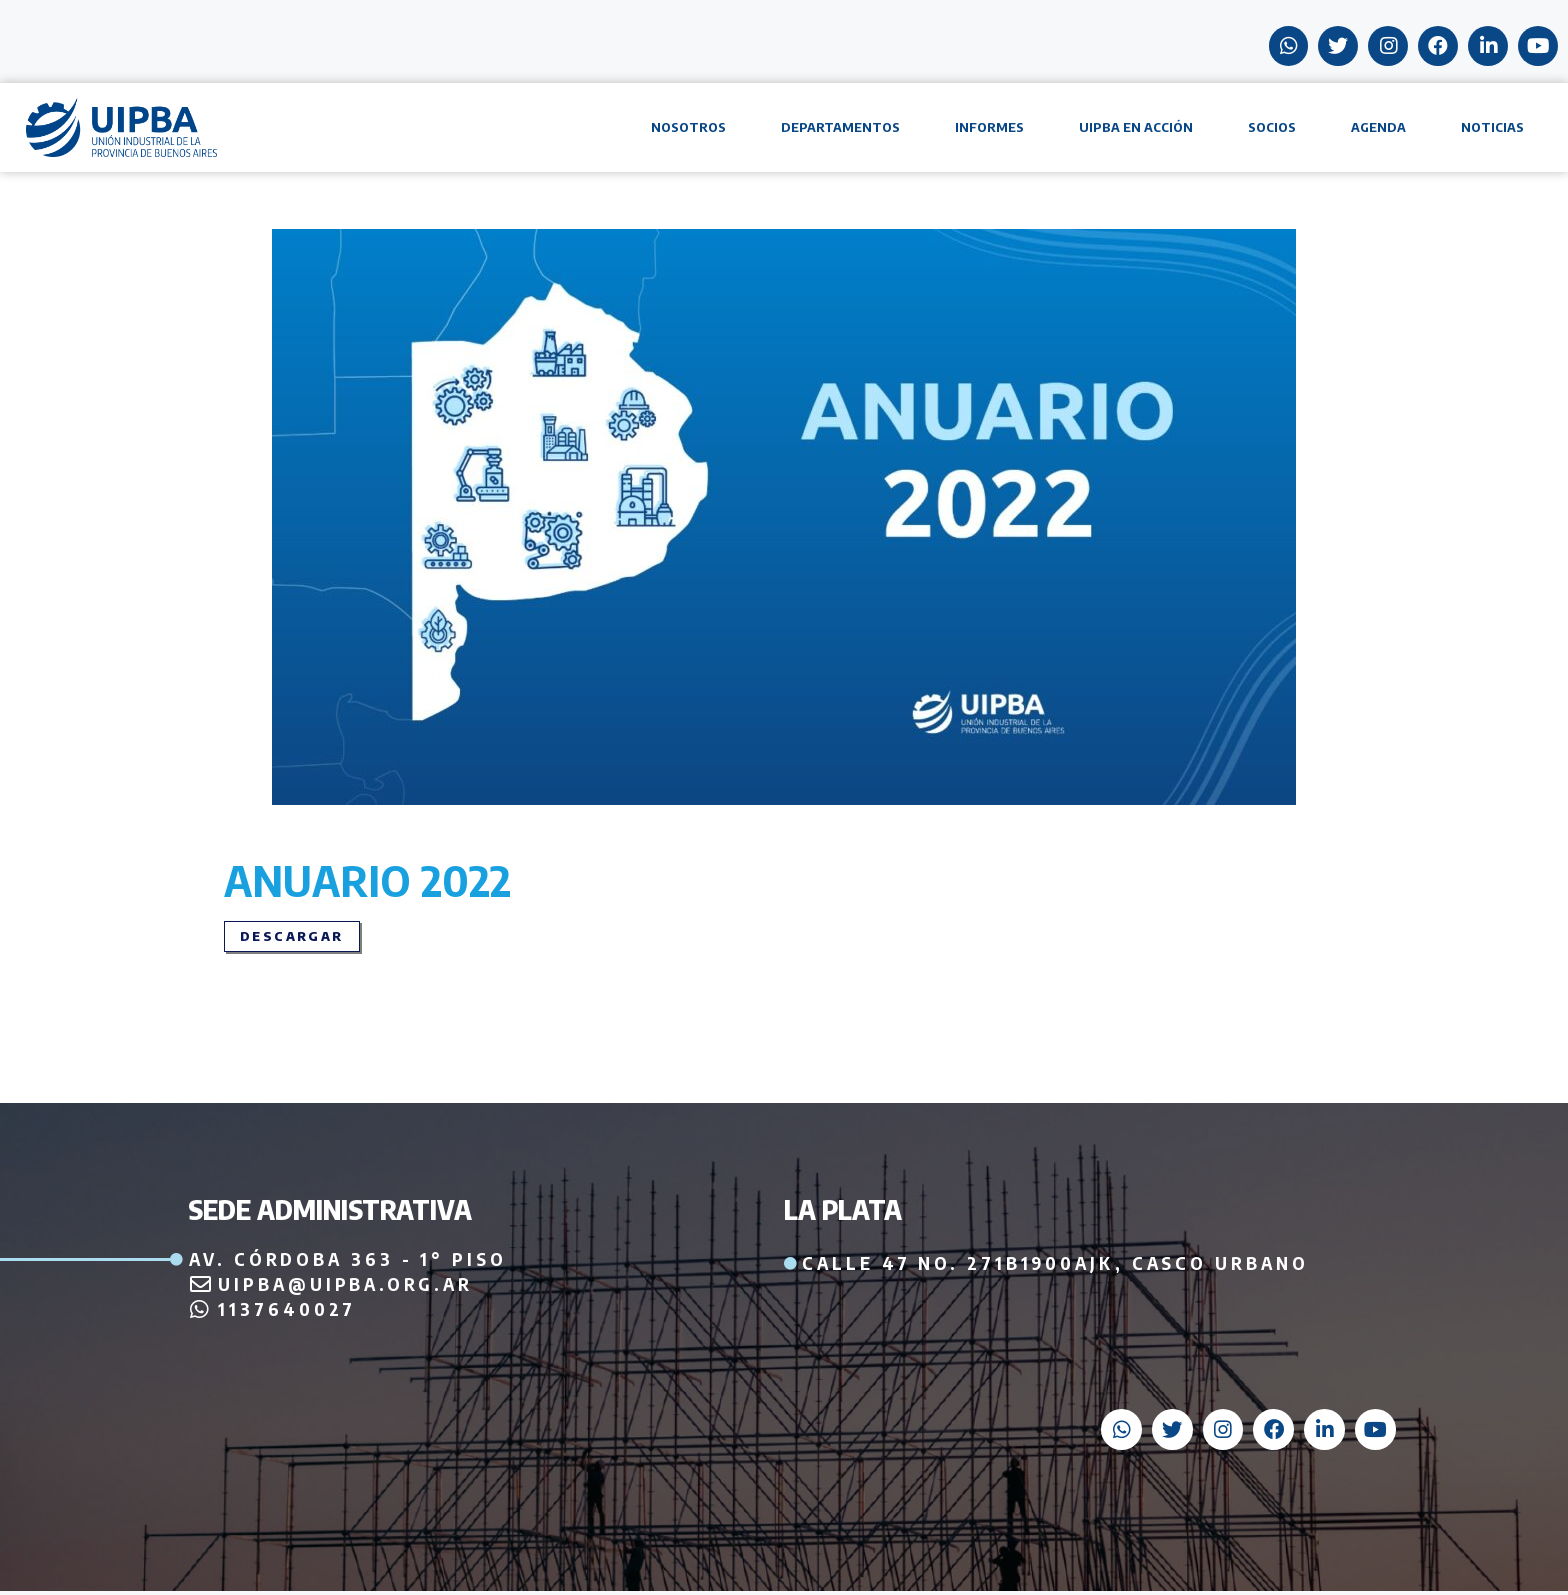 The image size is (1568, 1595). What do you see at coordinates (989, 129) in the screenshot?
I see `Informes` at bounding box center [989, 129].